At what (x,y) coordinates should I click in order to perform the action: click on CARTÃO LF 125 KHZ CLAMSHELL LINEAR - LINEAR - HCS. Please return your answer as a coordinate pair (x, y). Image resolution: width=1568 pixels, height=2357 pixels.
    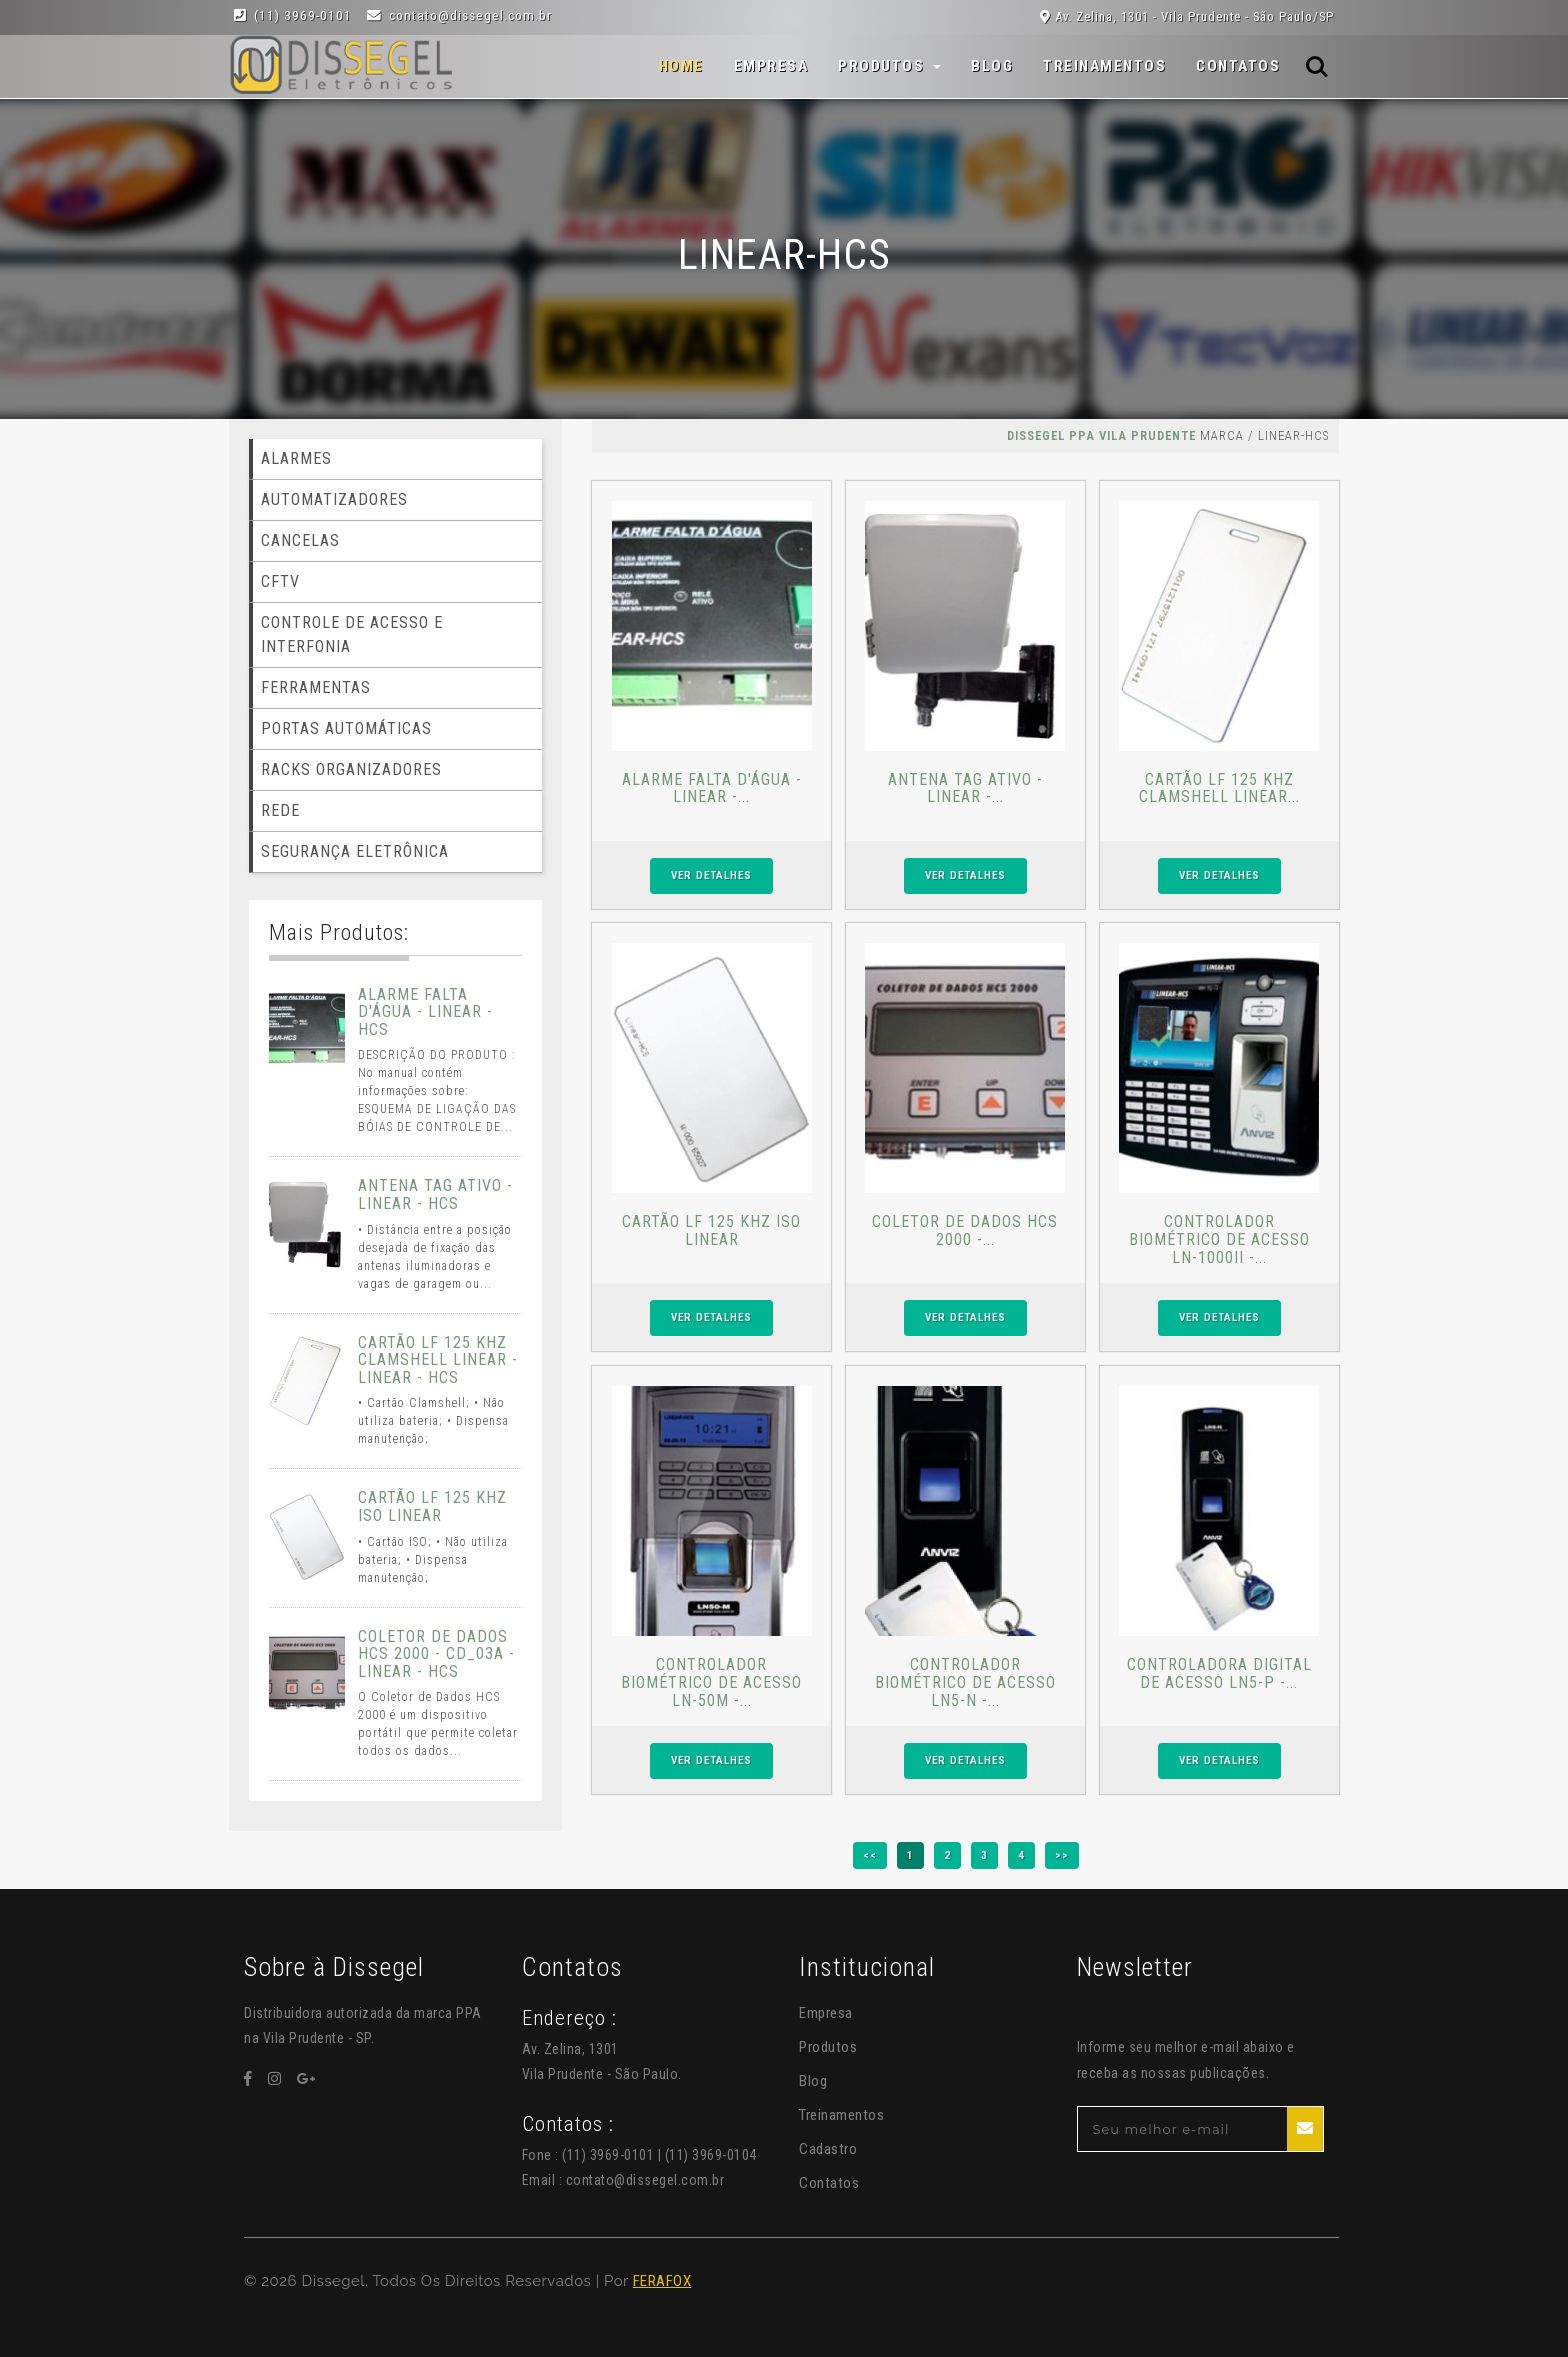
    Looking at the image, I should click on (438, 1360).